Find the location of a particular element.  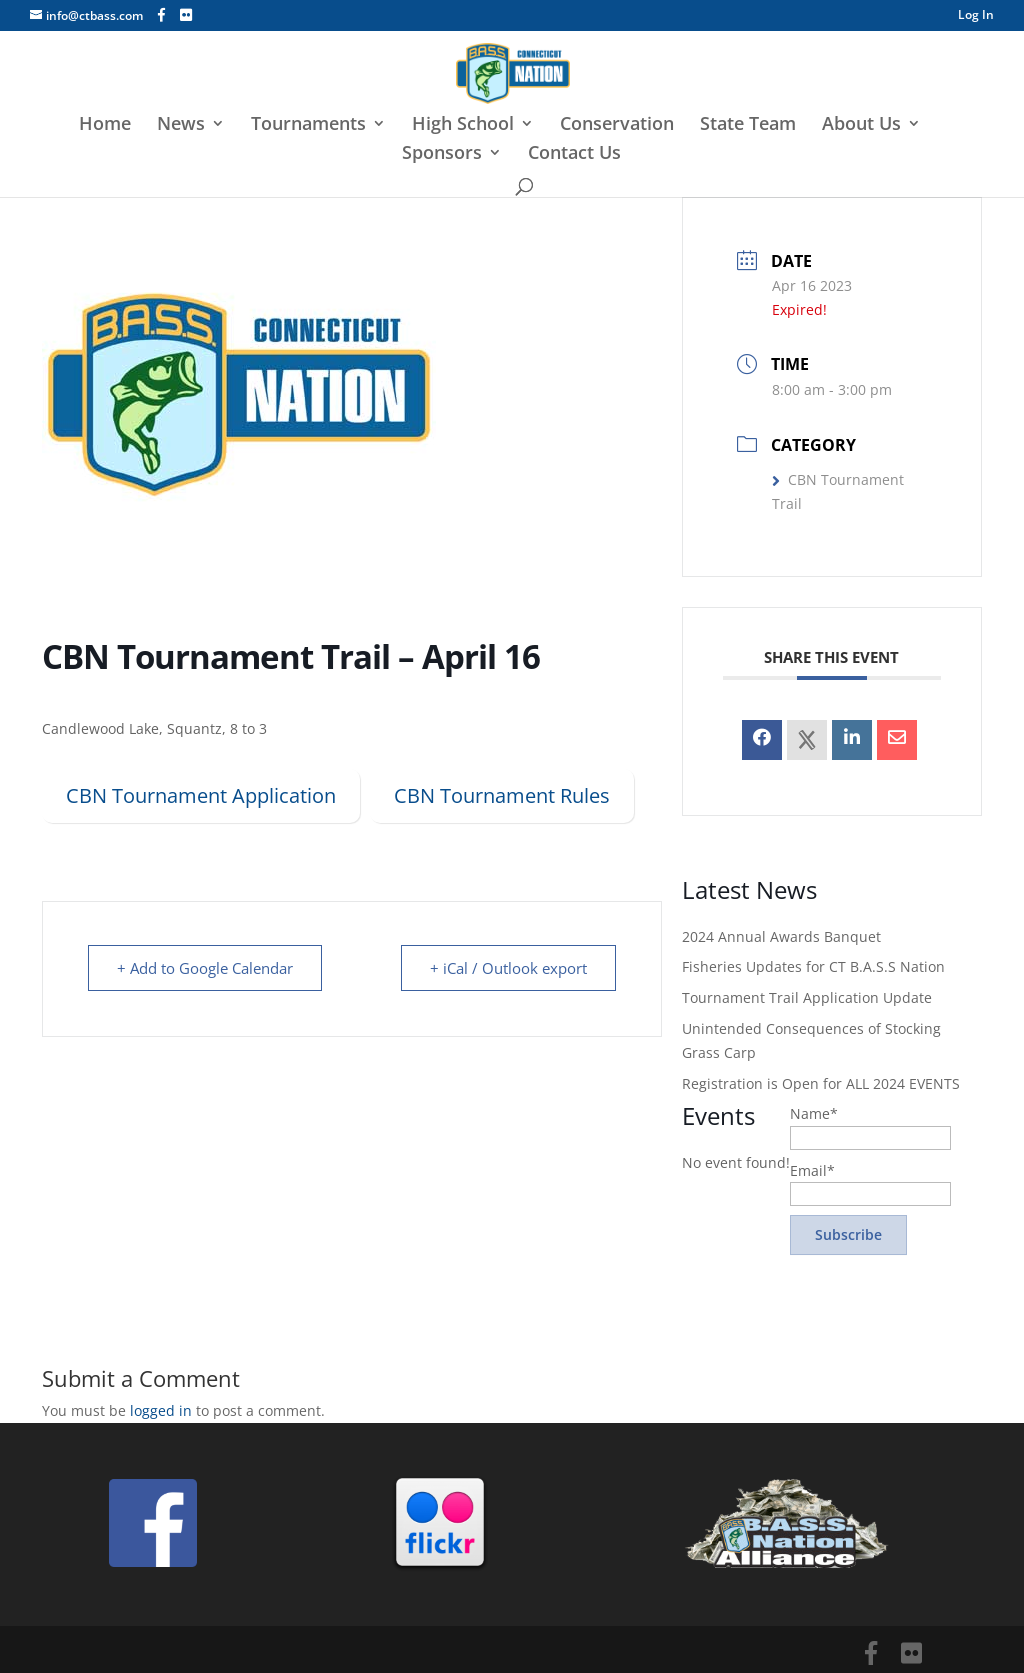

Conservation is located at coordinates (617, 125).